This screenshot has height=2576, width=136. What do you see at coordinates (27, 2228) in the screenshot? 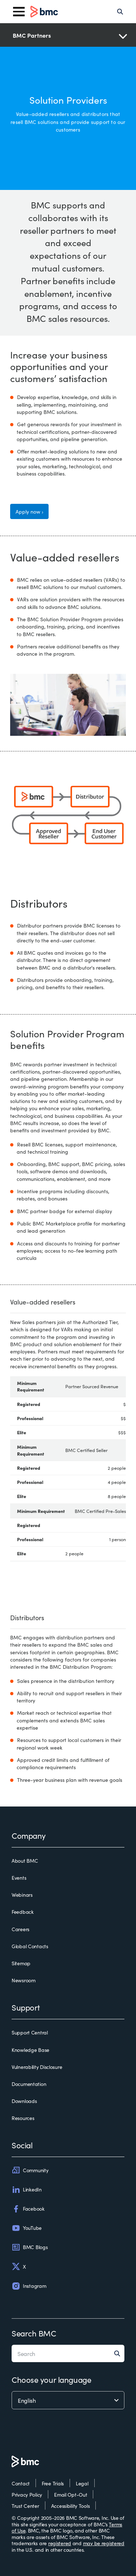
I see `YouTube` at bounding box center [27, 2228].